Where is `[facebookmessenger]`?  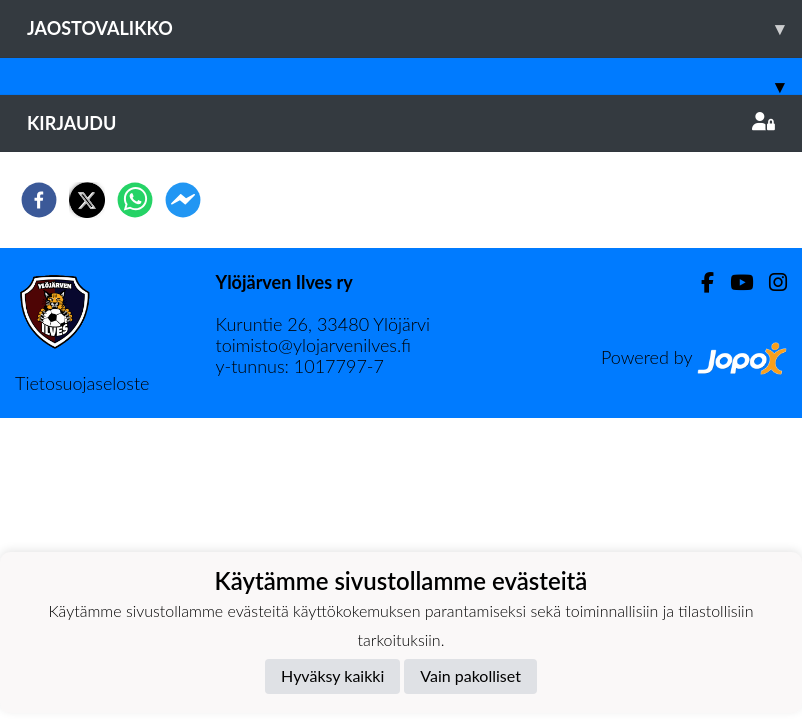 [facebookmessenger] is located at coordinates (183, 200).